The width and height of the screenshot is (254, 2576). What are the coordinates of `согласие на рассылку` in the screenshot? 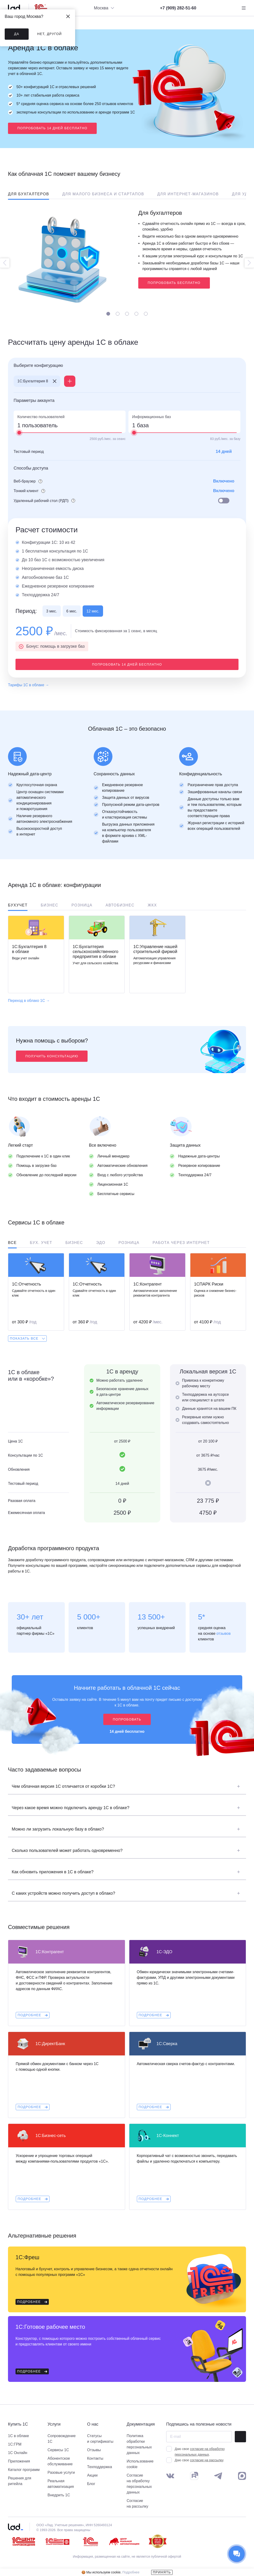 It's located at (206, 2460).